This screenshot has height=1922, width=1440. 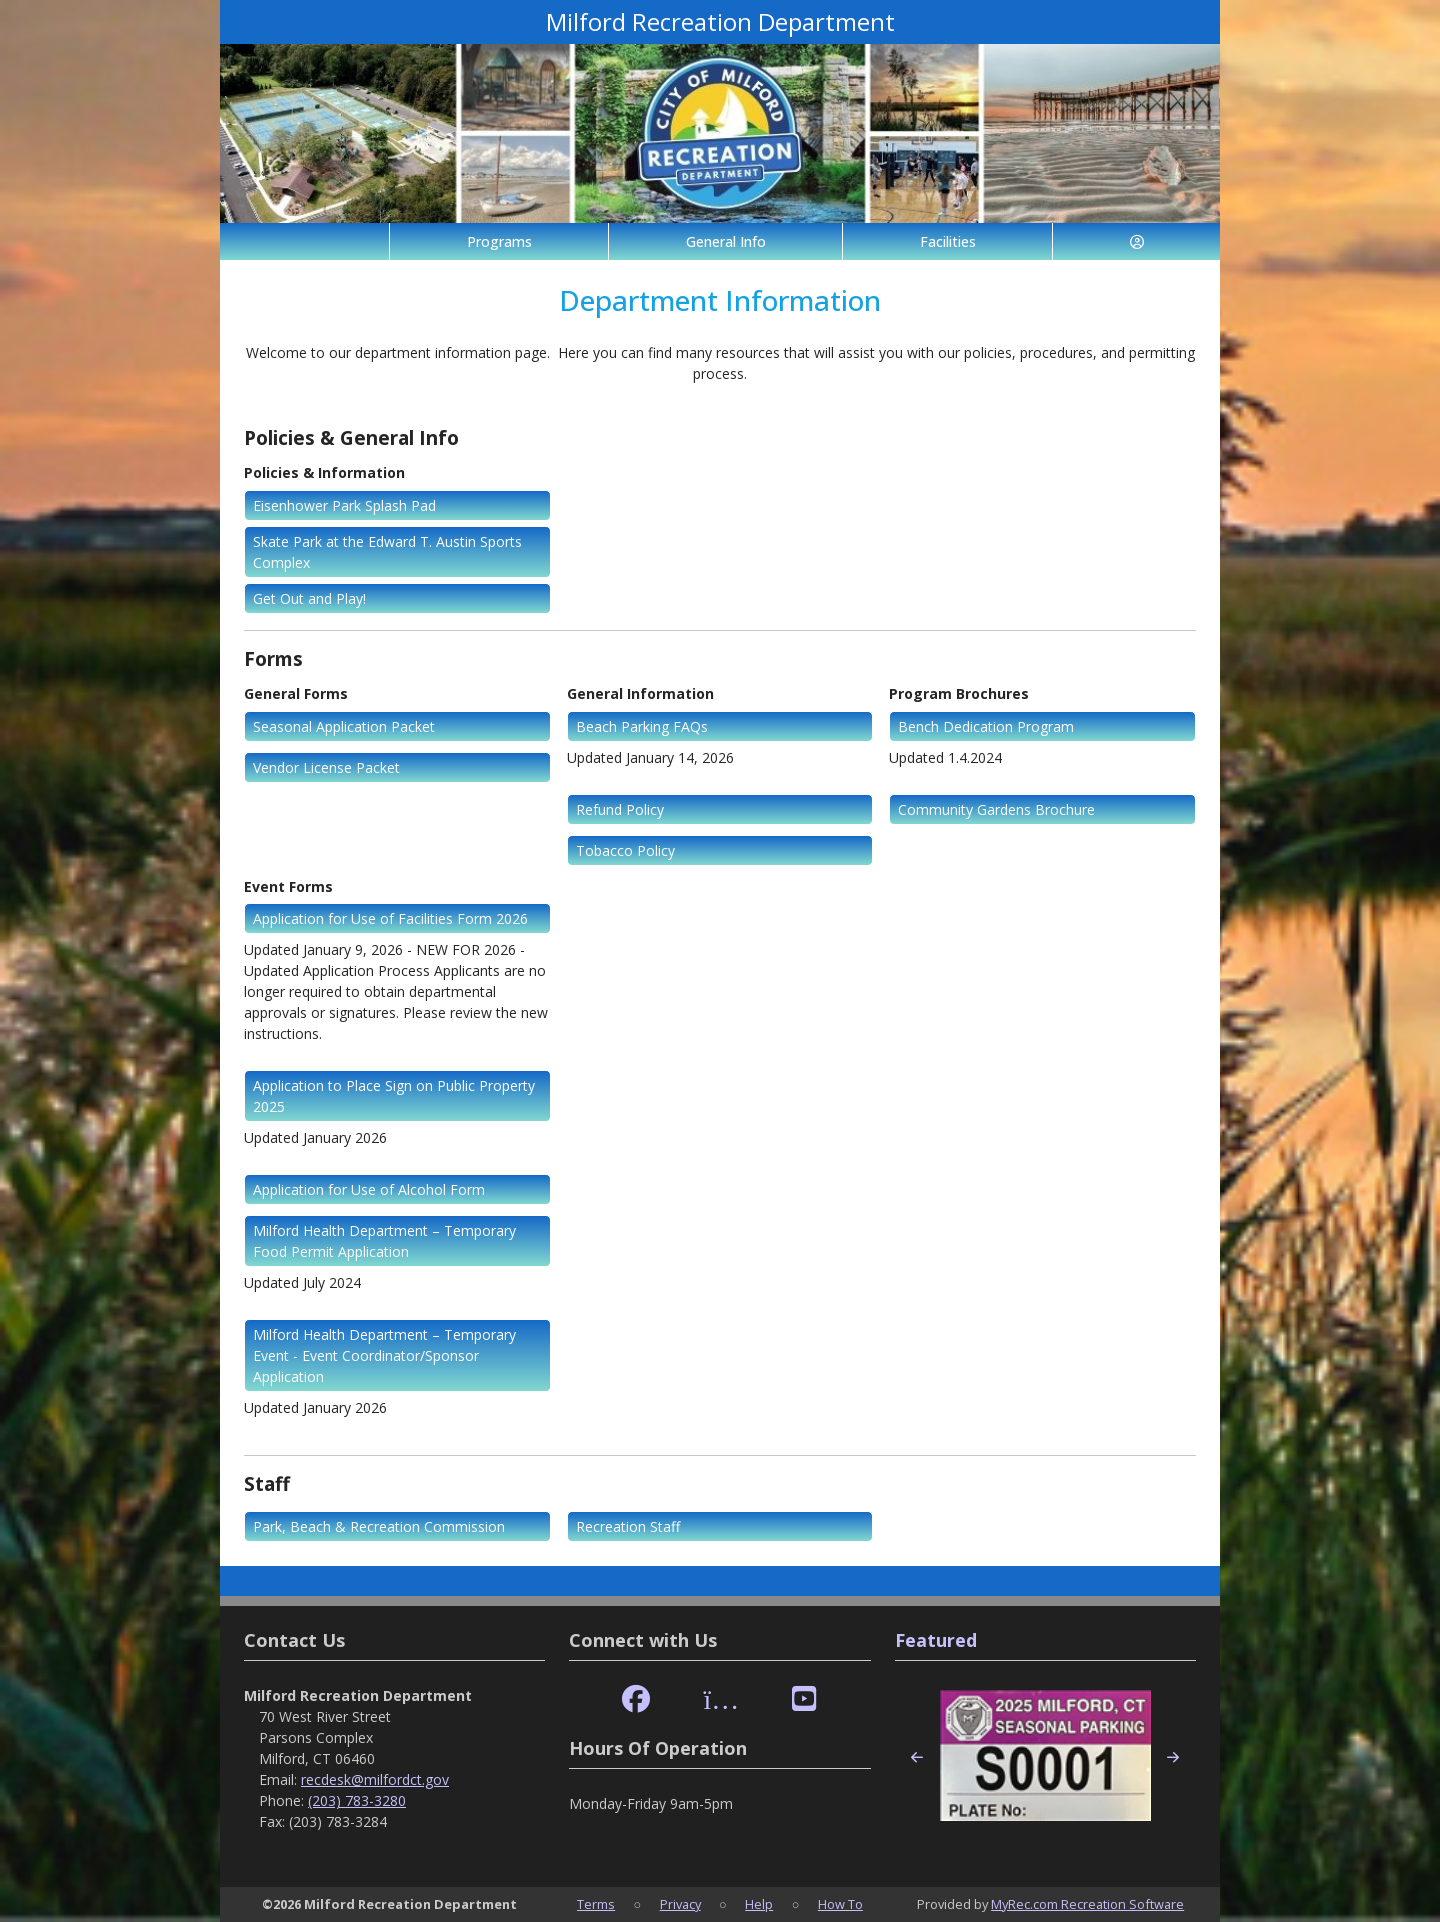 What do you see at coordinates (726, 241) in the screenshot?
I see `General Info` at bounding box center [726, 241].